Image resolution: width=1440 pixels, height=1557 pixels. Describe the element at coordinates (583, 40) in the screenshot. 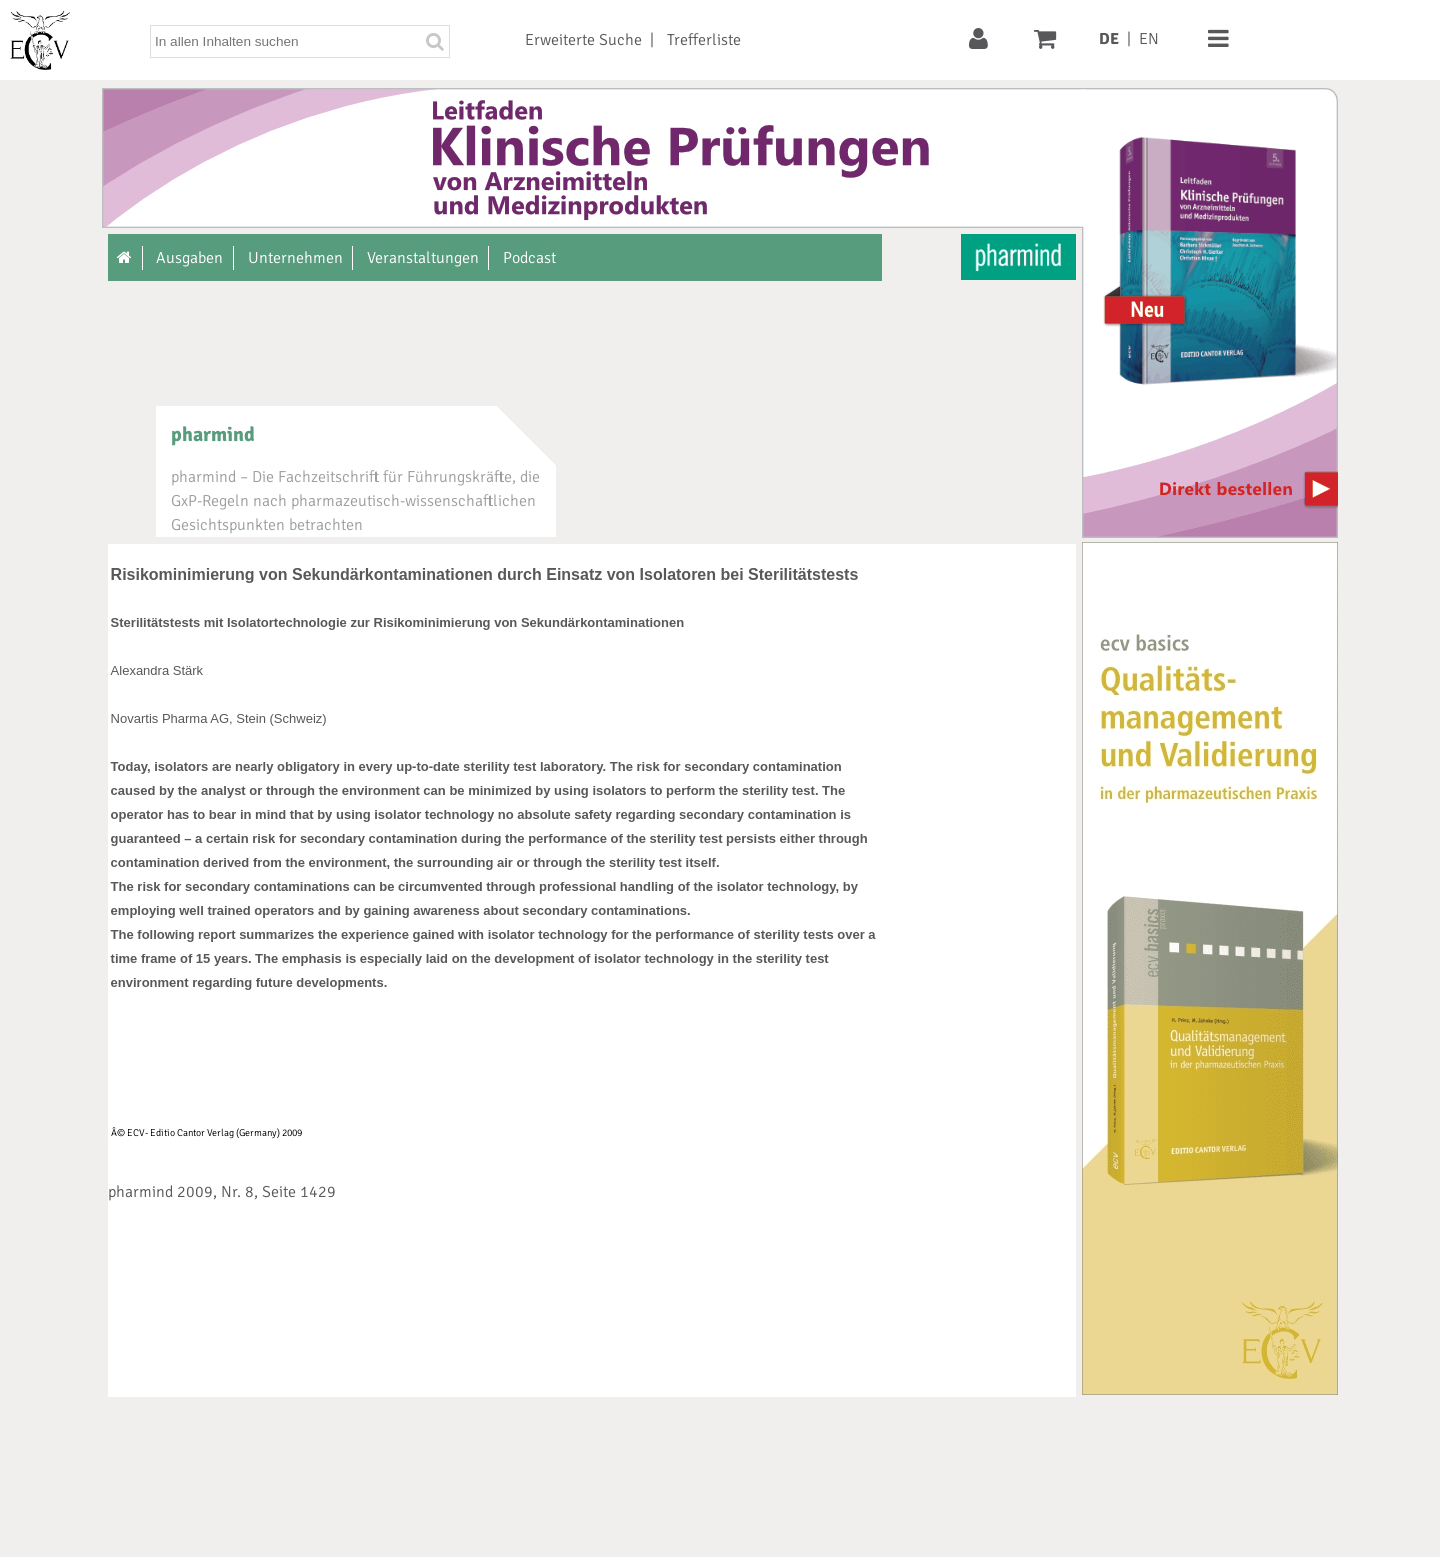

I see `Erweiterte Suche` at that location.